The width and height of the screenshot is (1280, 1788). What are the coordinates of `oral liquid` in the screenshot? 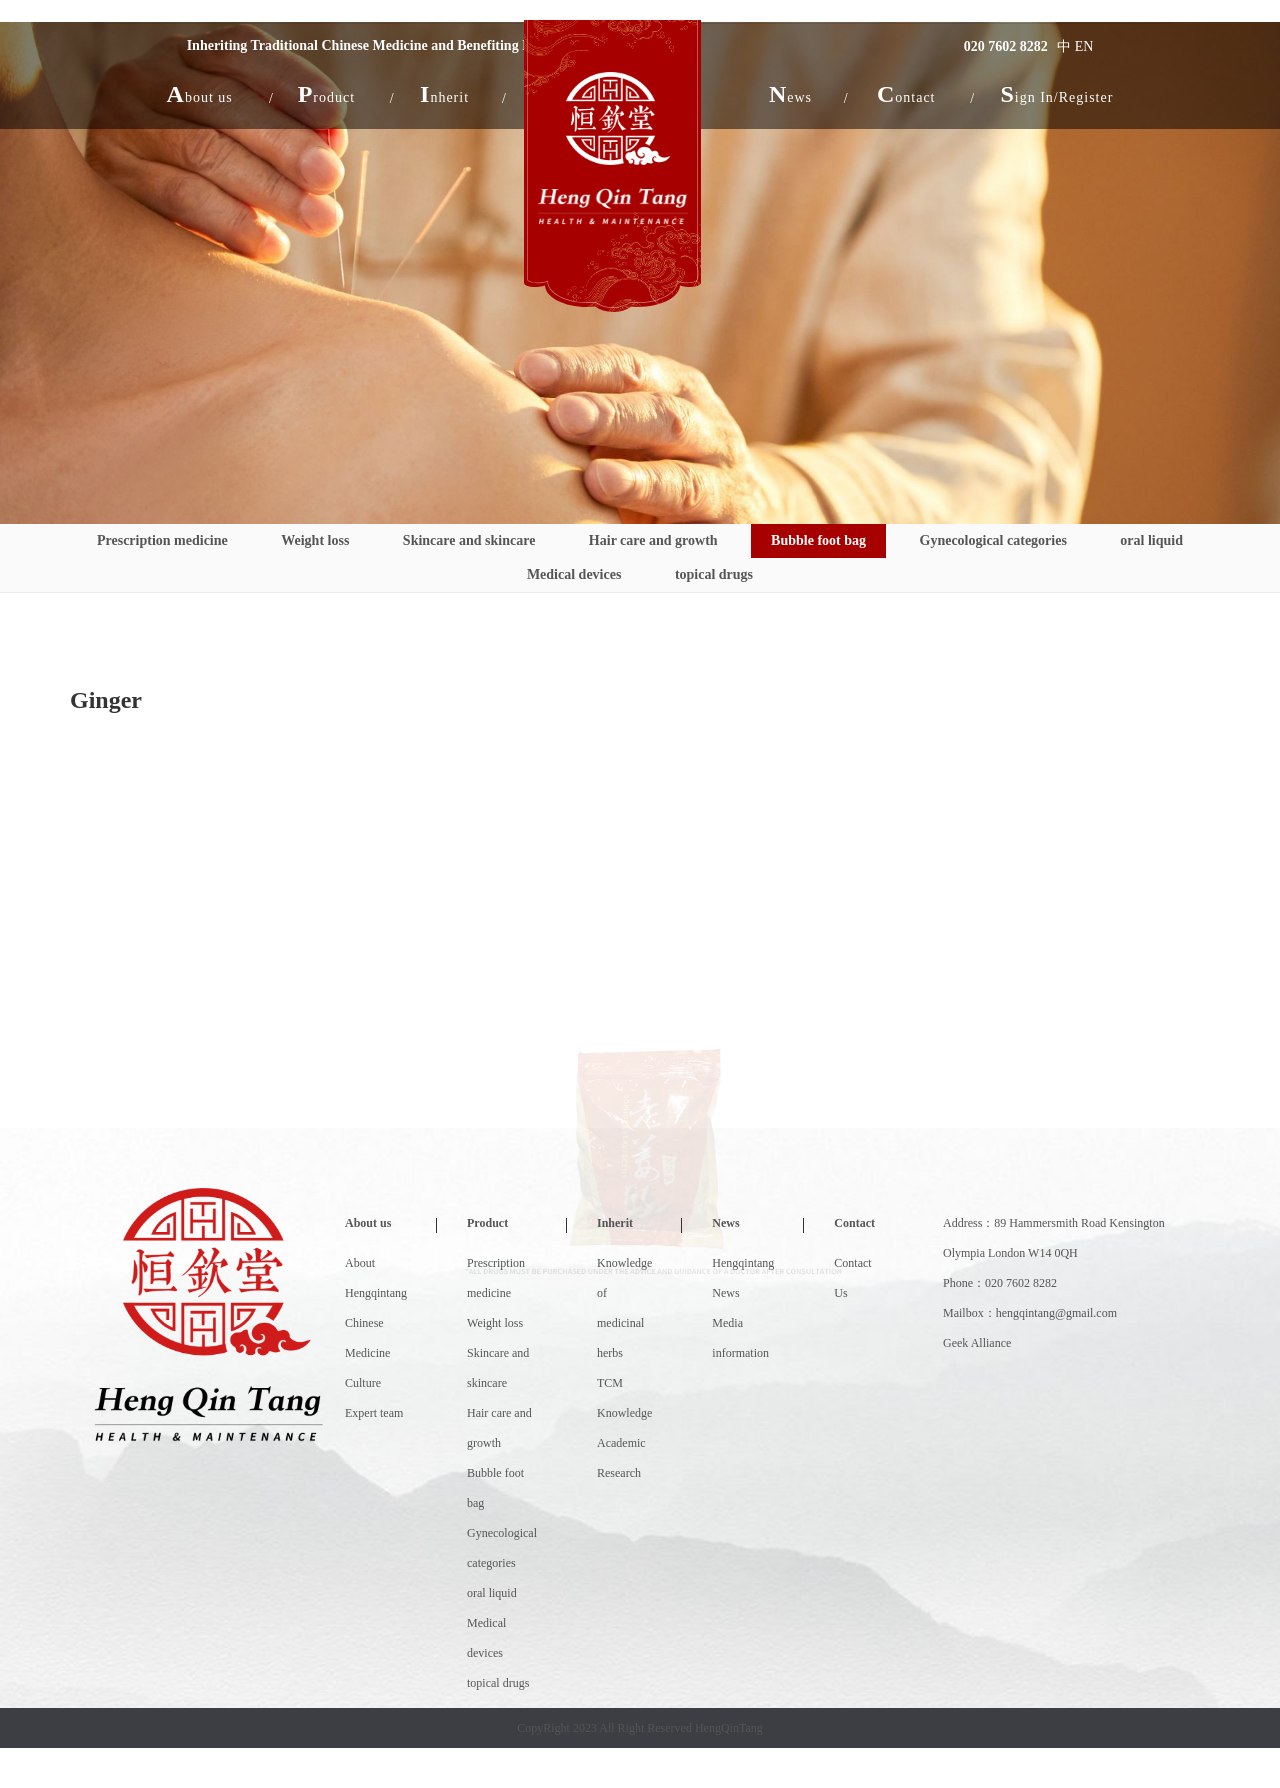 It's located at (1151, 540).